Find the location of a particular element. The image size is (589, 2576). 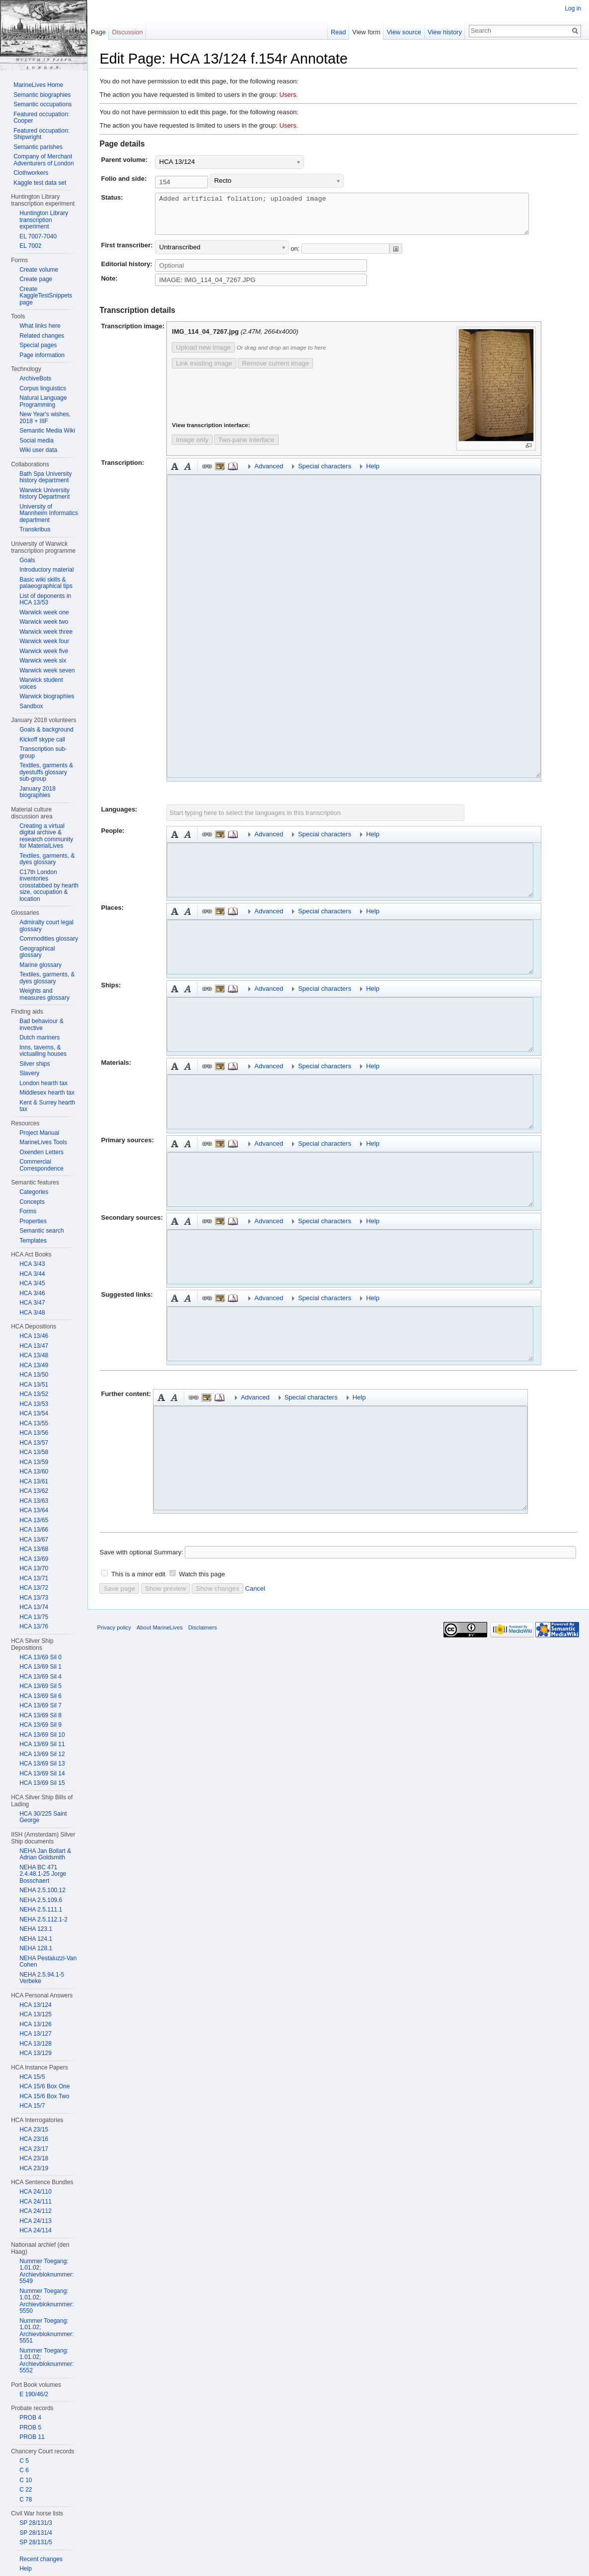

What links here is located at coordinates (40, 325).